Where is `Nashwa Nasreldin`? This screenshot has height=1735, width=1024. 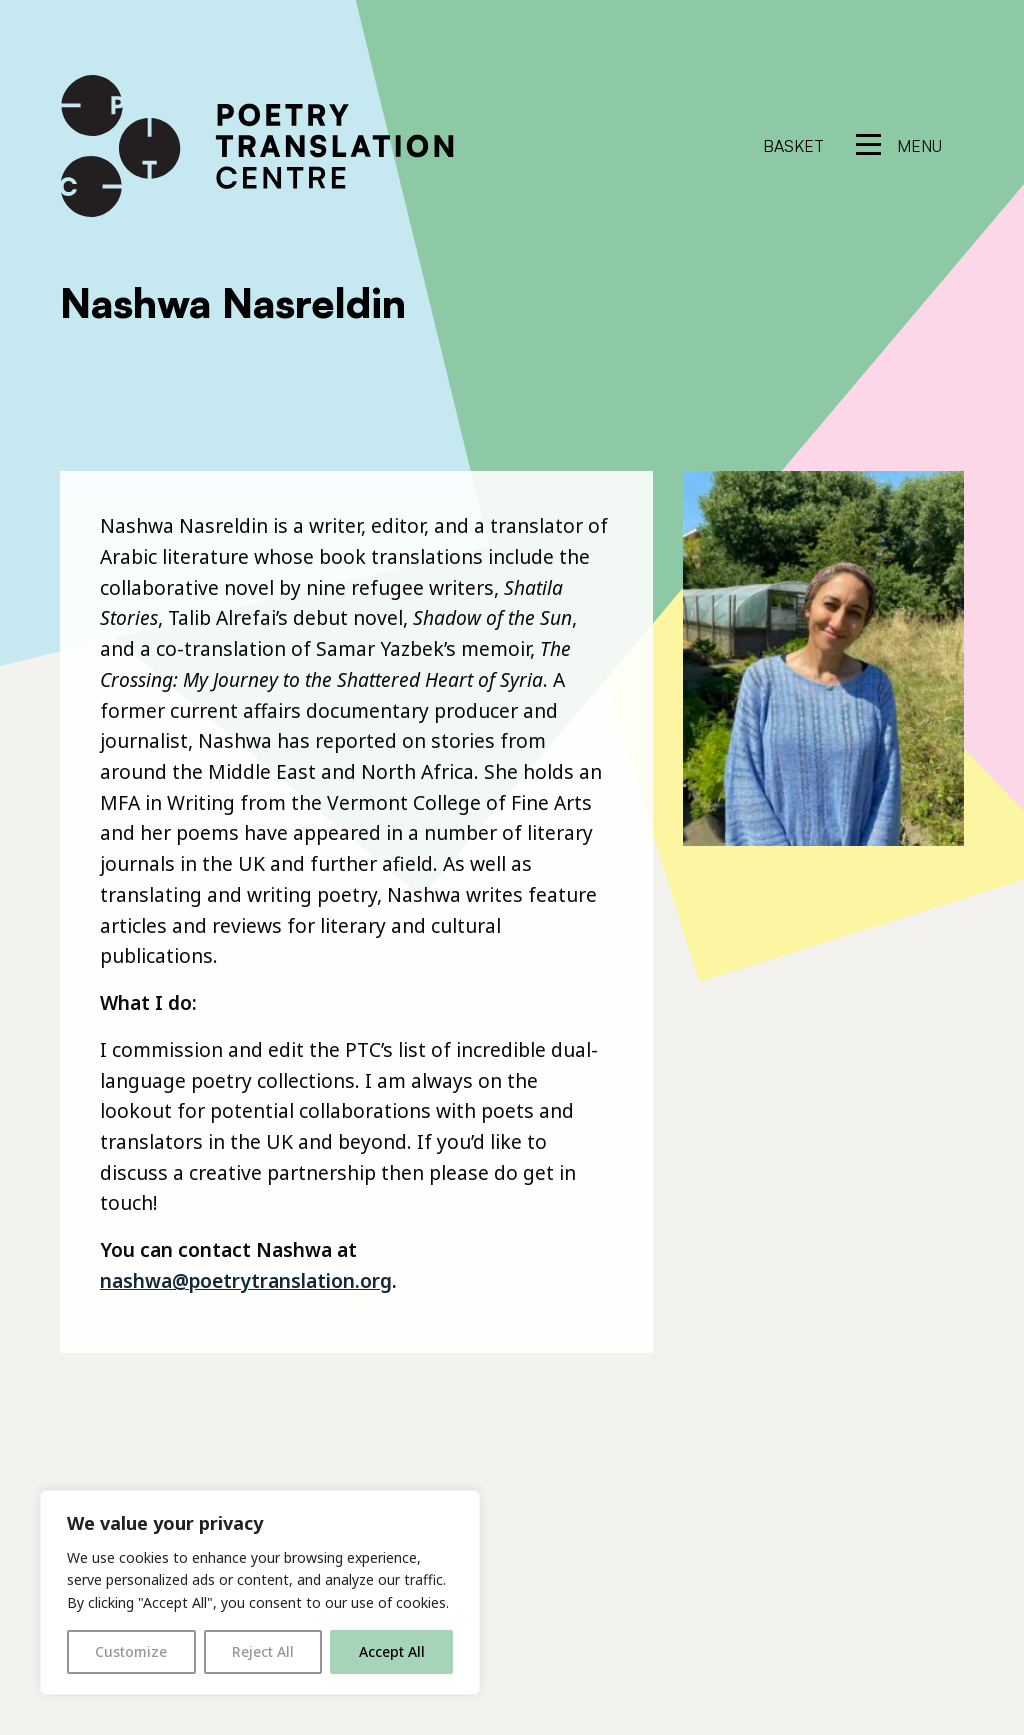
Nashwa Nasreldin is located at coordinates (233, 303).